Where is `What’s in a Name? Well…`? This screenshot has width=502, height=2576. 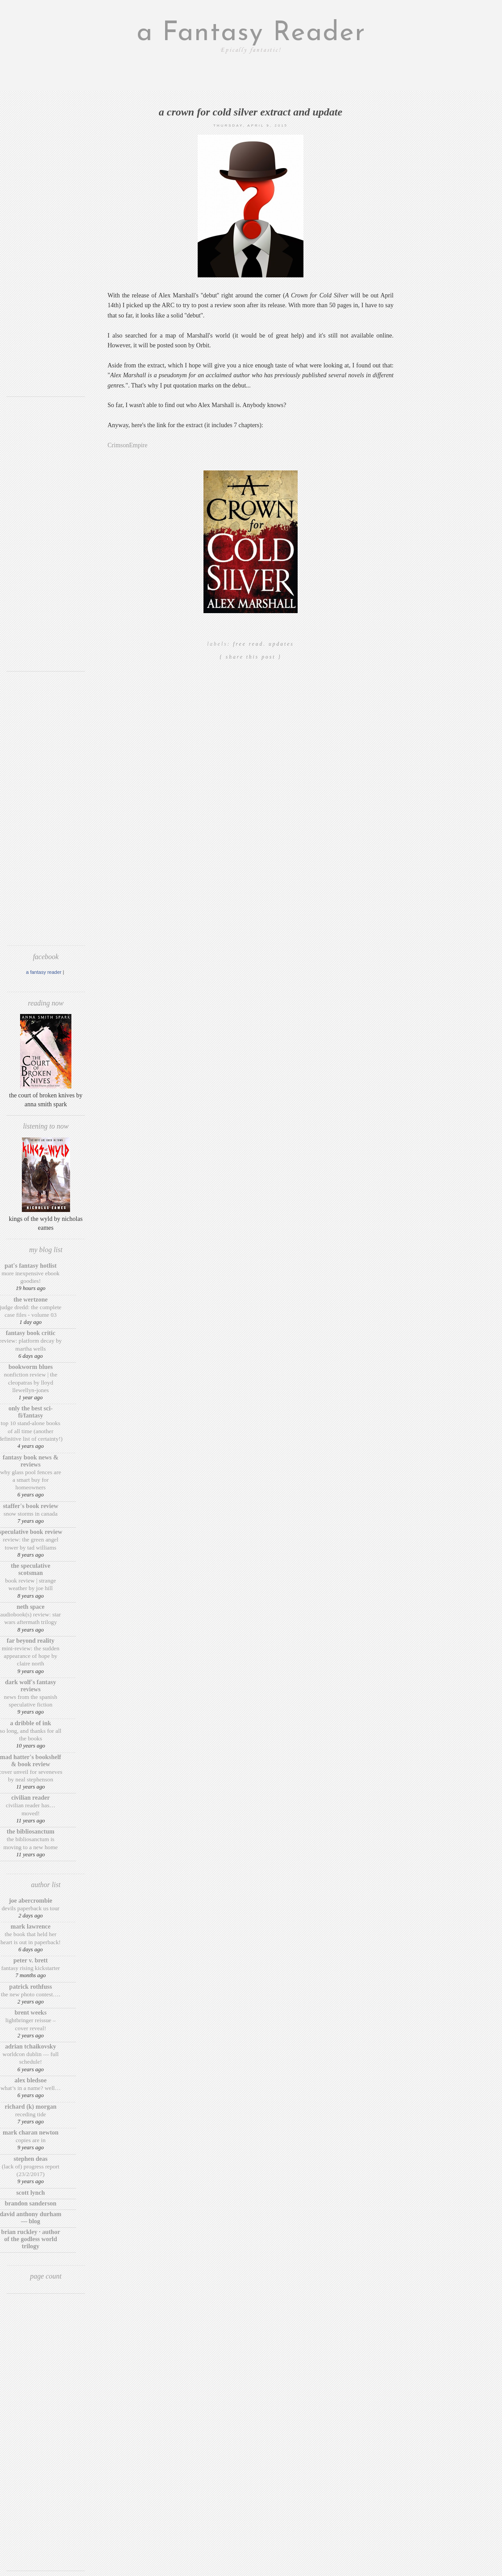 What’s in a Name? Well… is located at coordinates (30, 2088).